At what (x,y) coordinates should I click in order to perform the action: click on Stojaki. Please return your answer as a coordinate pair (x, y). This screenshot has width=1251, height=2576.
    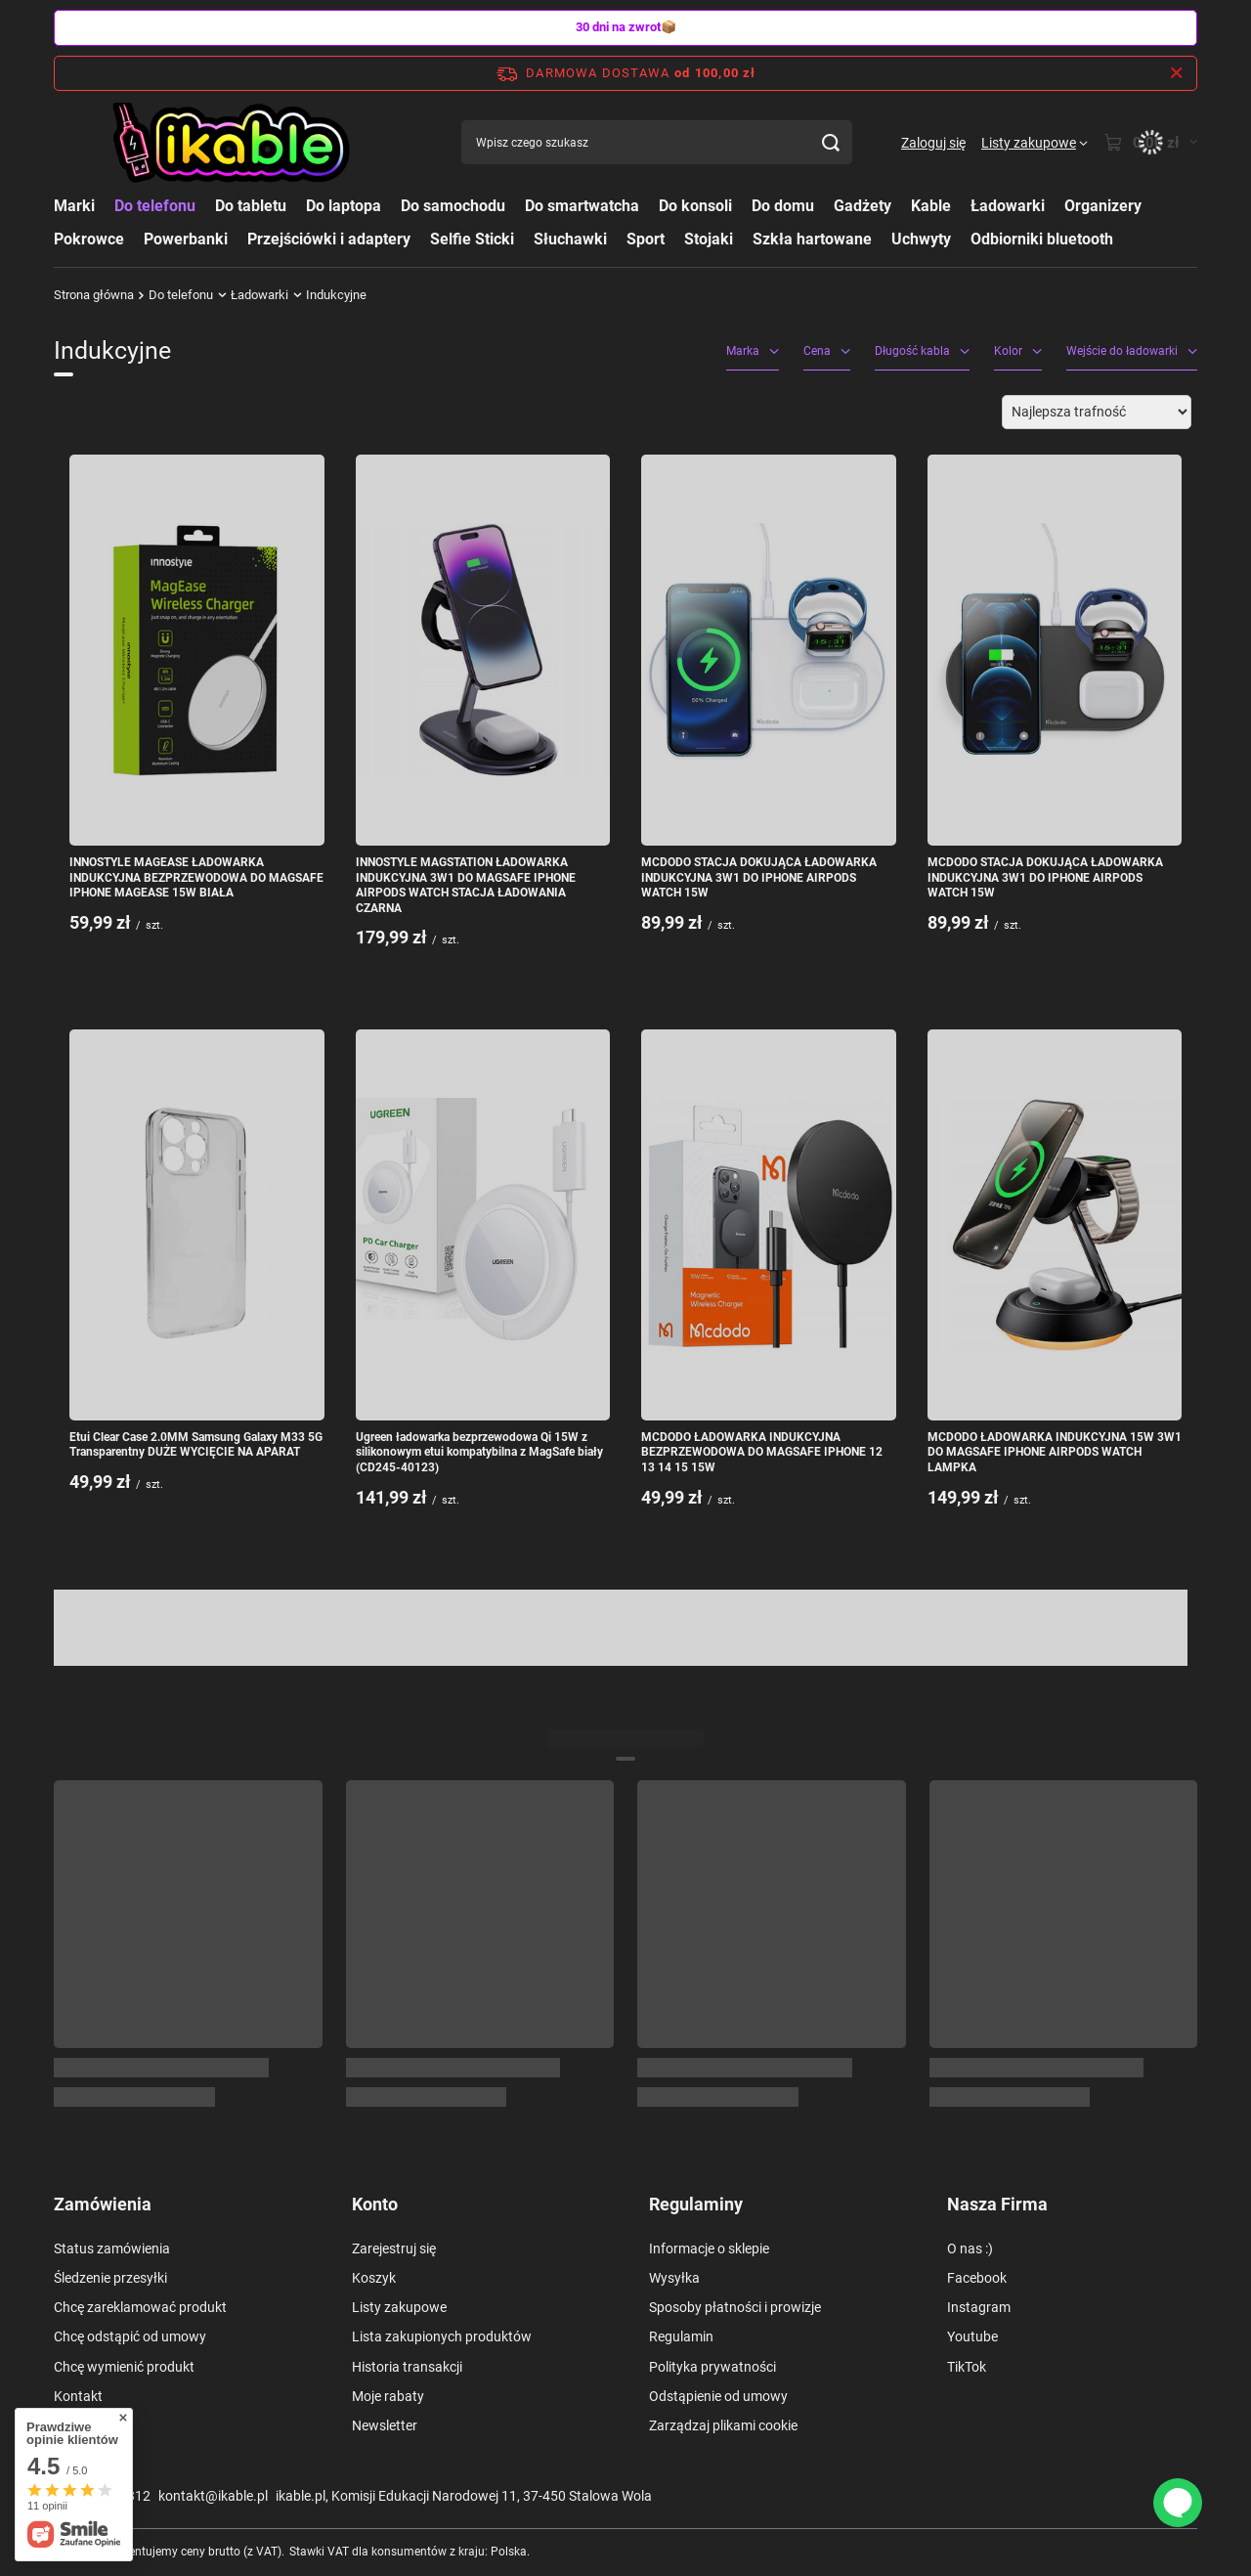
    Looking at the image, I should click on (708, 239).